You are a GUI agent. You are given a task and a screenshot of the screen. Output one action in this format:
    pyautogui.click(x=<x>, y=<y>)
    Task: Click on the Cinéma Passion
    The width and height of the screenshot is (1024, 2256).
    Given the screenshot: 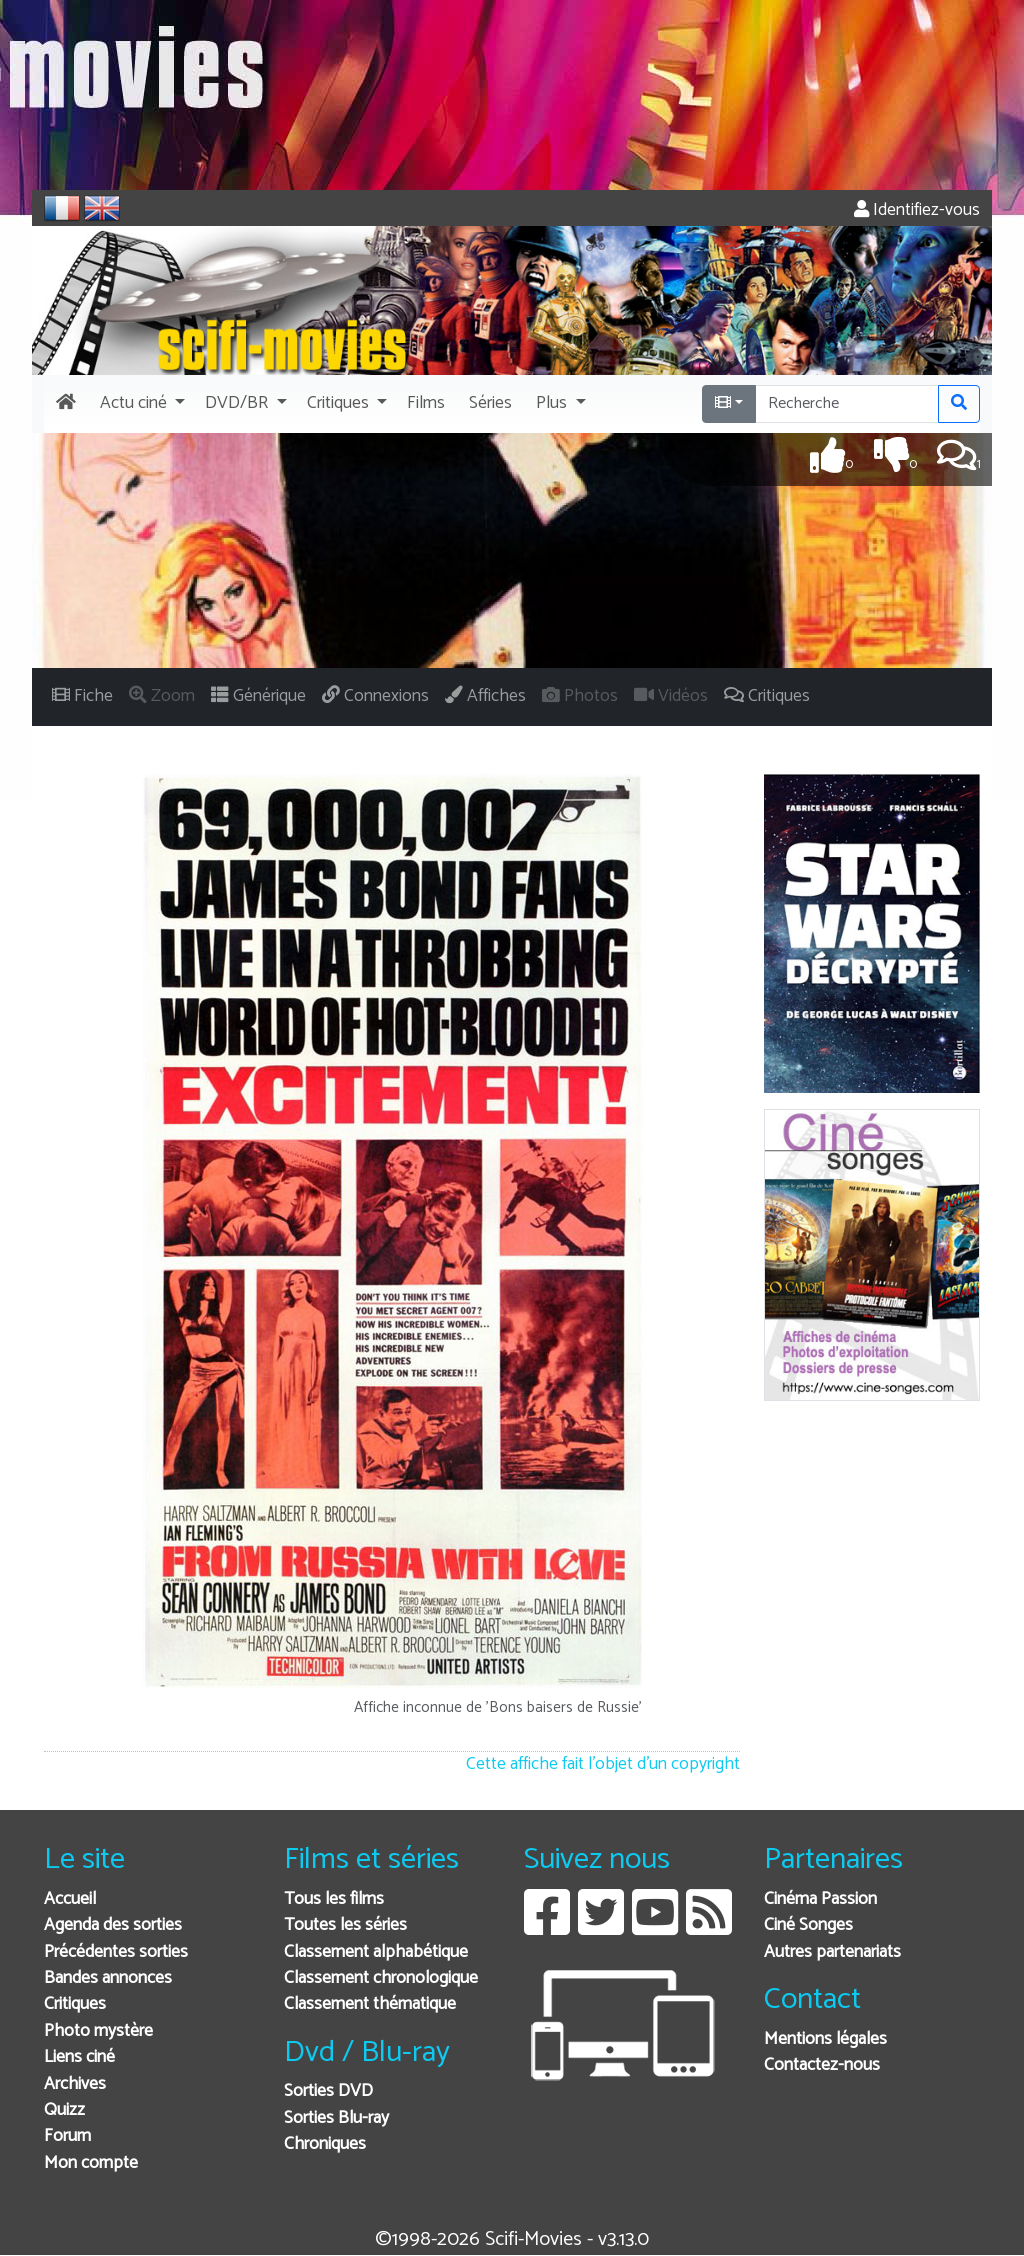 What is the action you would take?
    pyautogui.click(x=820, y=1899)
    